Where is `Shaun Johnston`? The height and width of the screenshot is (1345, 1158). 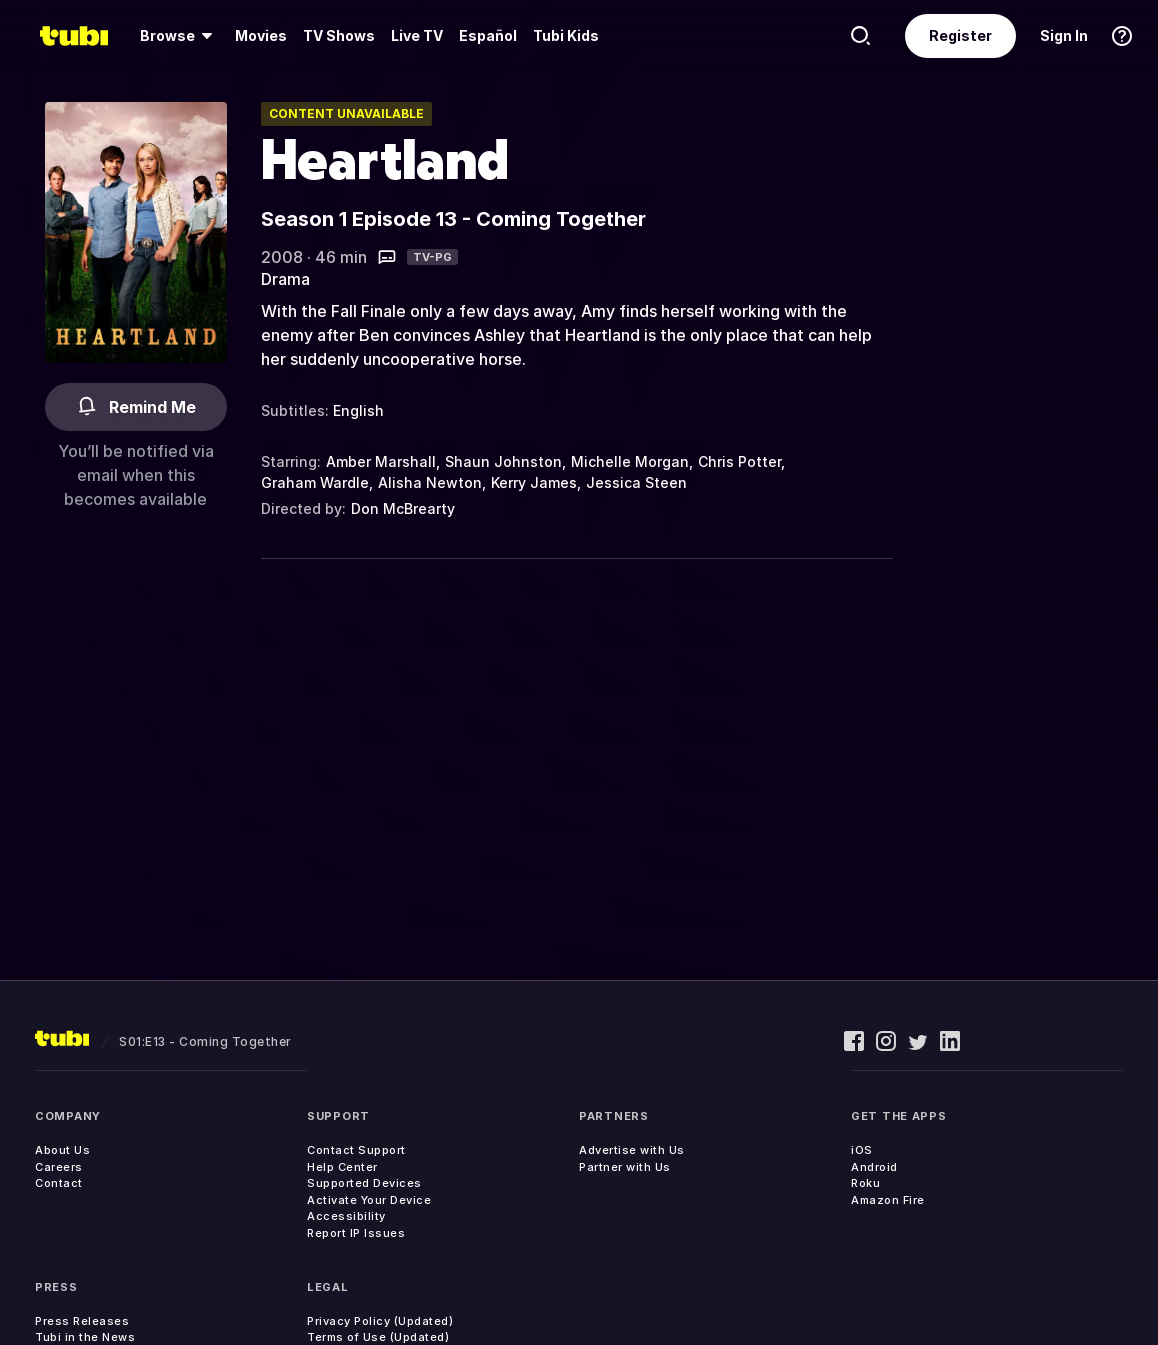
Shaun Johnston is located at coordinates (503, 461).